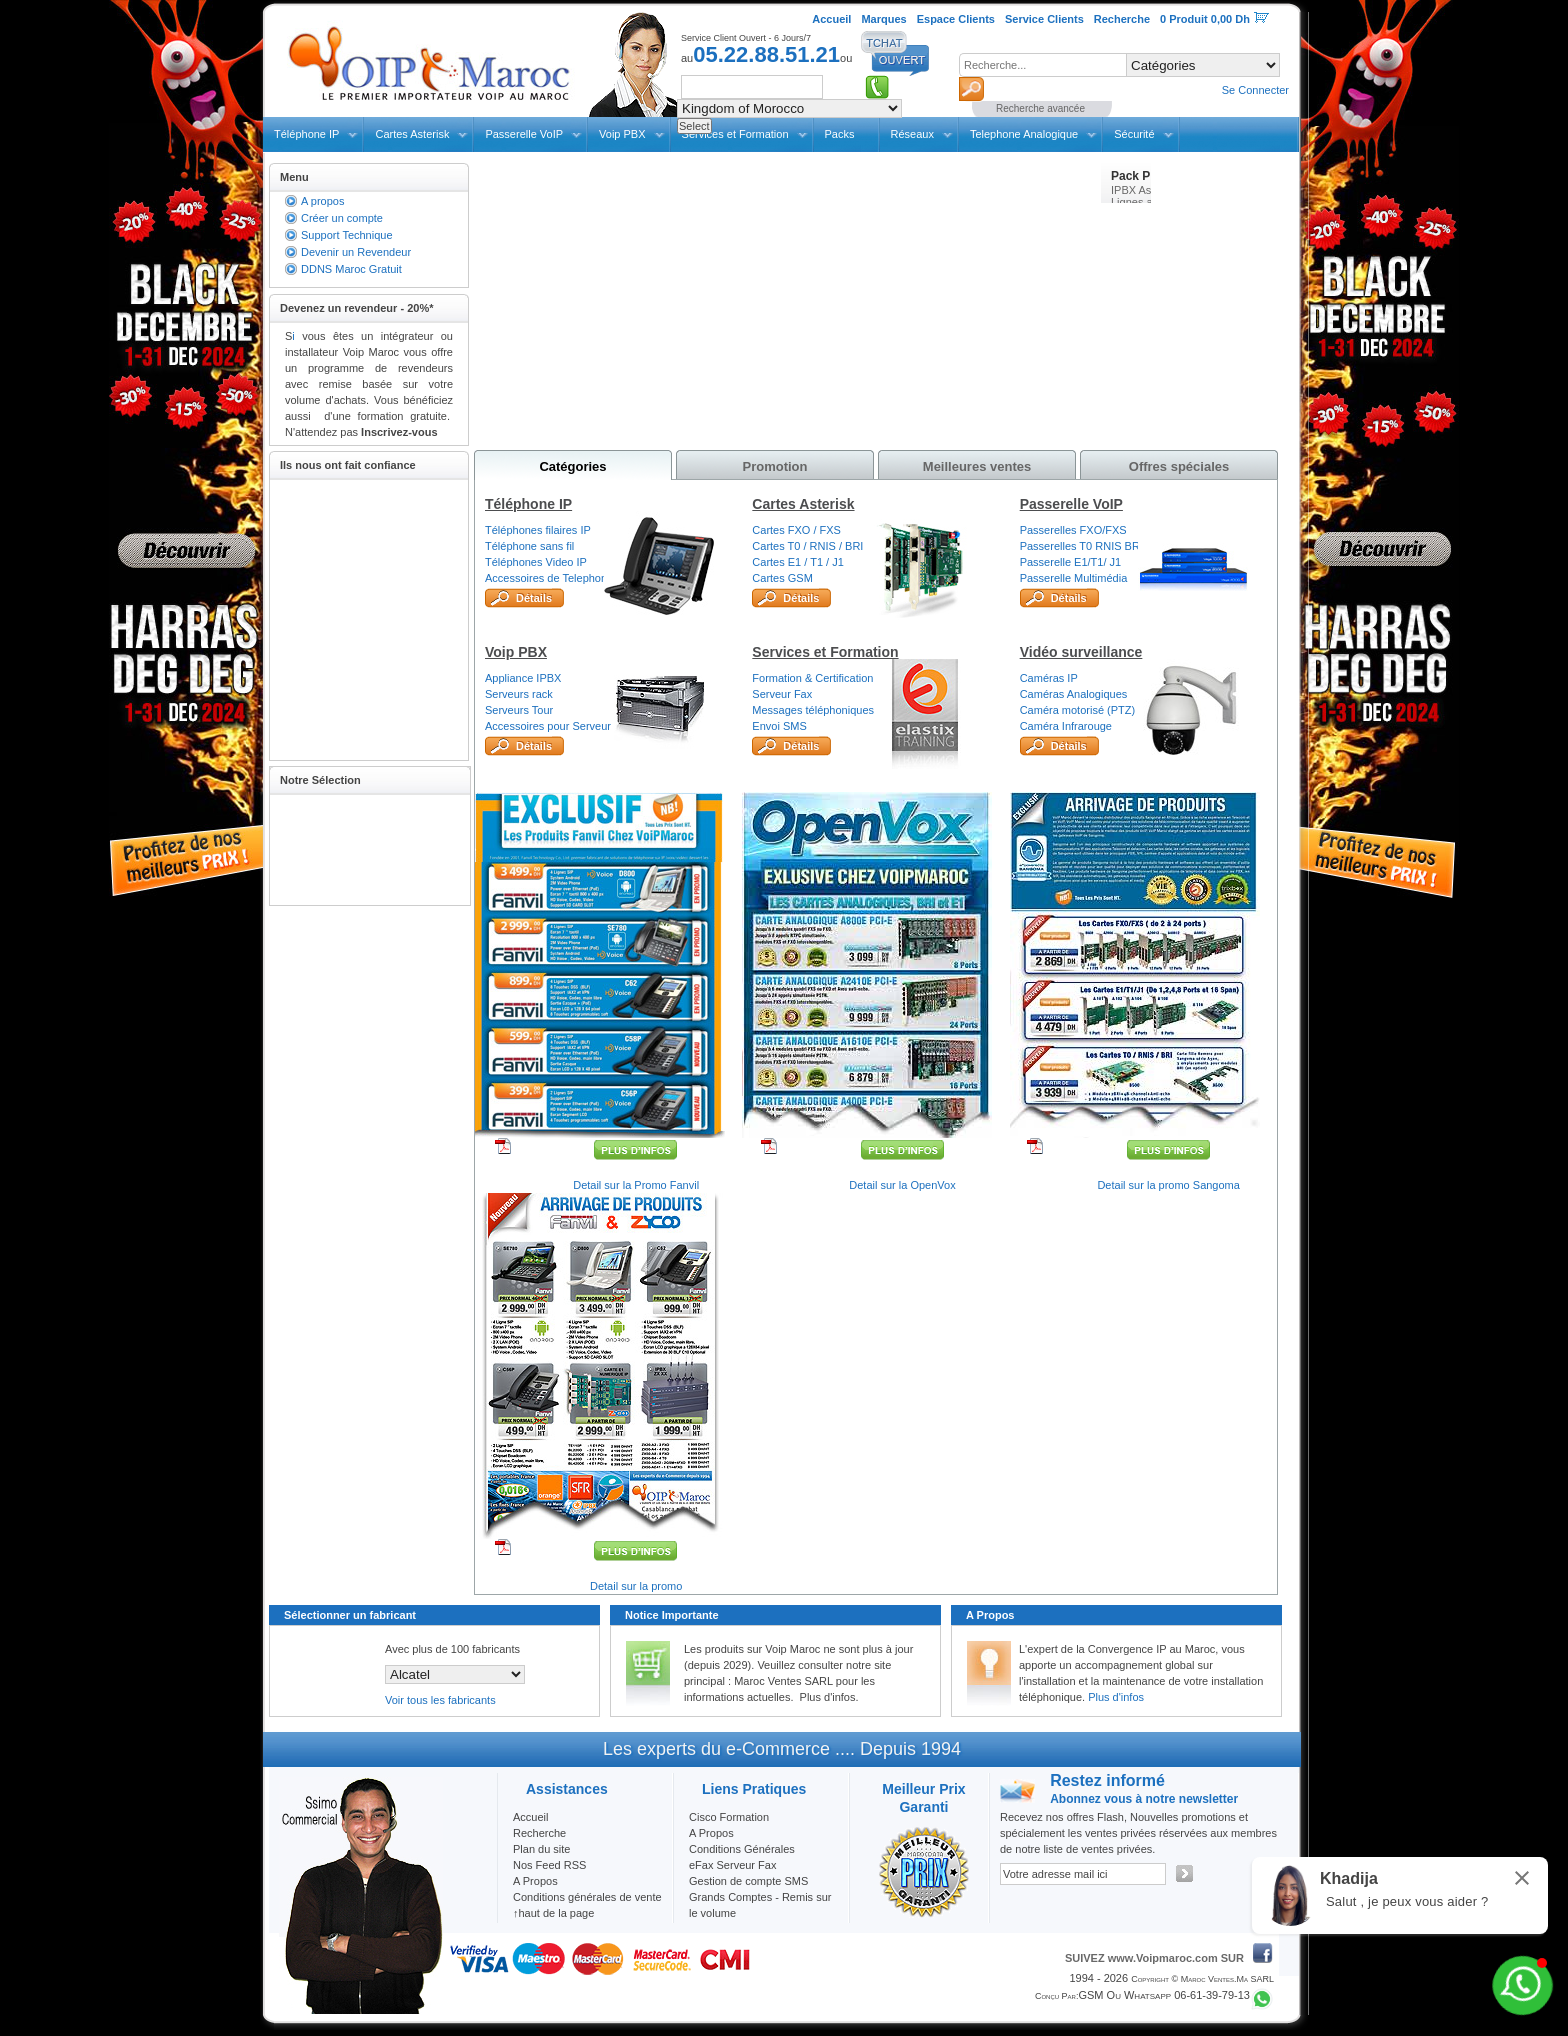 The width and height of the screenshot is (1568, 2036). Describe the element at coordinates (440, 1700) in the screenshot. I see `Voir tous les fabricants` at that location.